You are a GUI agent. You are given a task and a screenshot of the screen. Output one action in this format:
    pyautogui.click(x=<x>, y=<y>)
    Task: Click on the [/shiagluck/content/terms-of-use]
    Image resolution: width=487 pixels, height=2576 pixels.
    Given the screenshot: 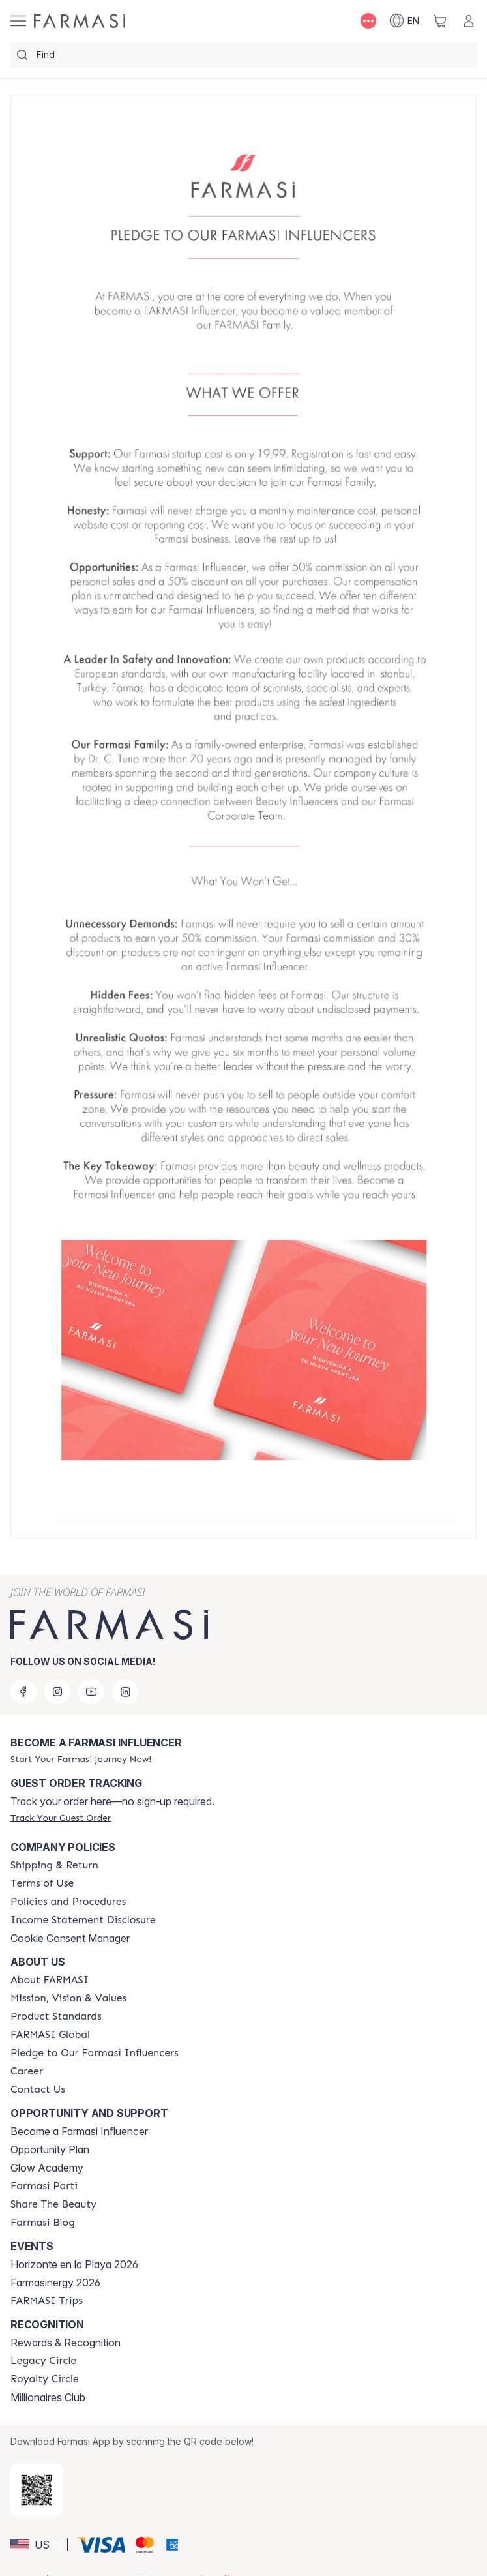 What is the action you would take?
    pyautogui.click(x=42, y=1883)
    